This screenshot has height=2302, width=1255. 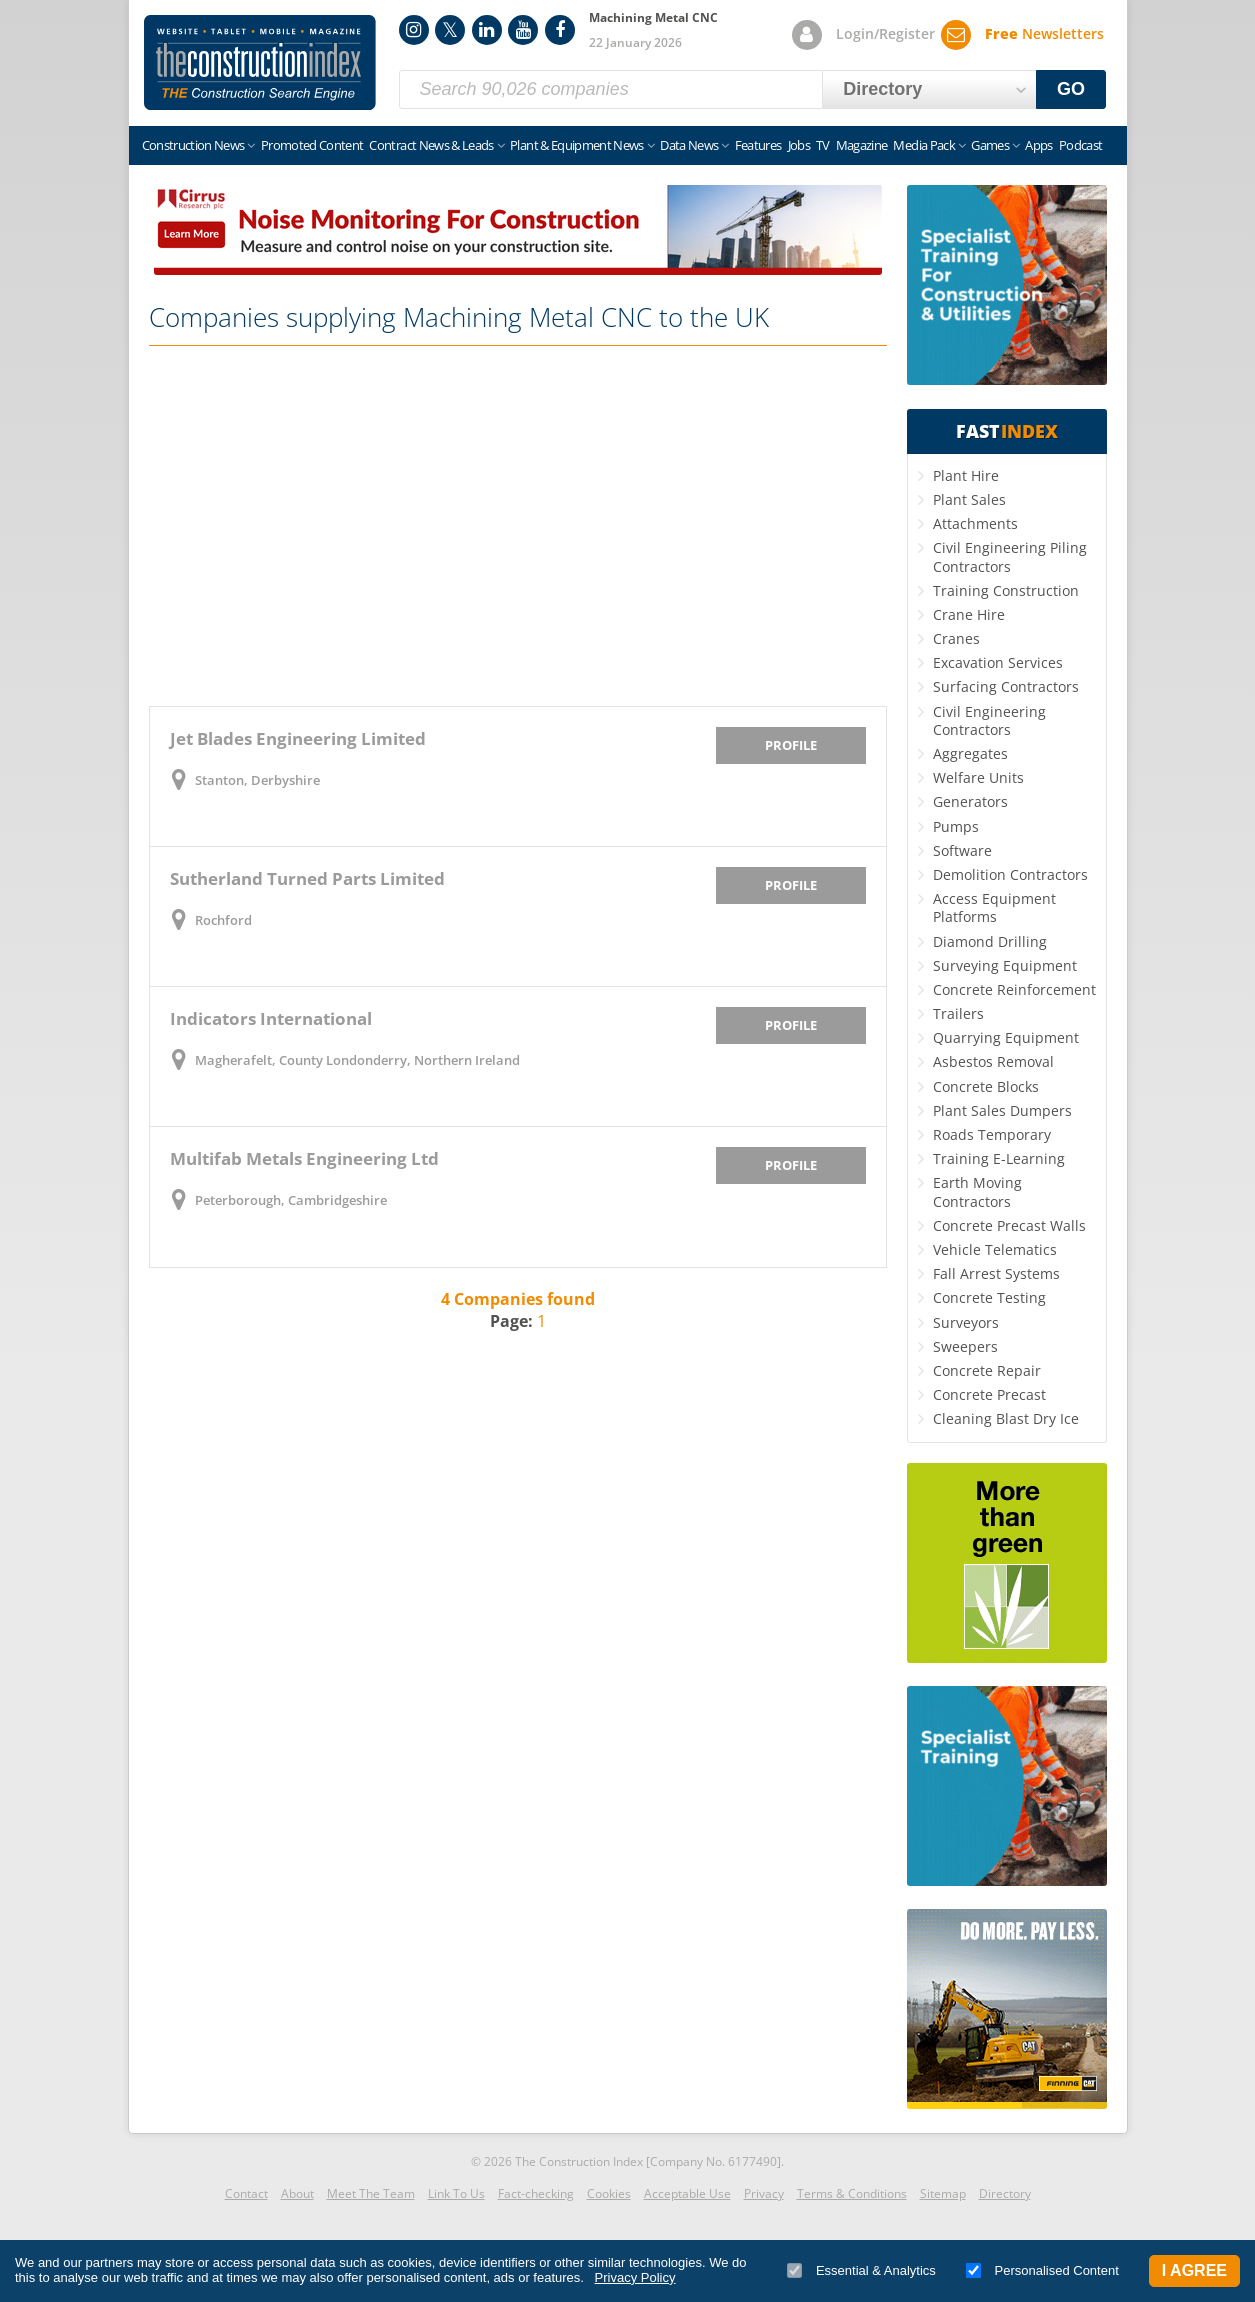 What do you see at coordinates (1006, 1037) in the screenshot?
I see `Quarrying Equipment` at bounding box center [1006, 1037].